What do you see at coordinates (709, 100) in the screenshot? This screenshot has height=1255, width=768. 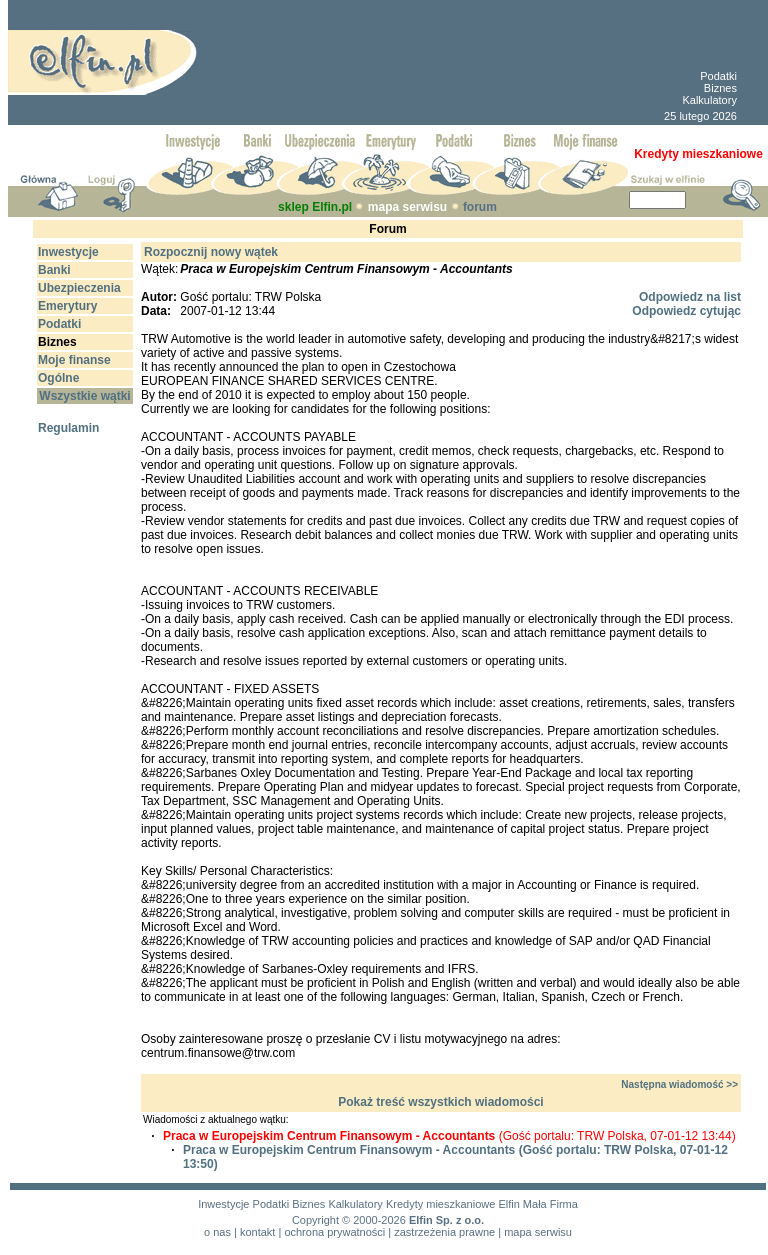 I see `Kalkulatory` at bounding box center [709, 100].